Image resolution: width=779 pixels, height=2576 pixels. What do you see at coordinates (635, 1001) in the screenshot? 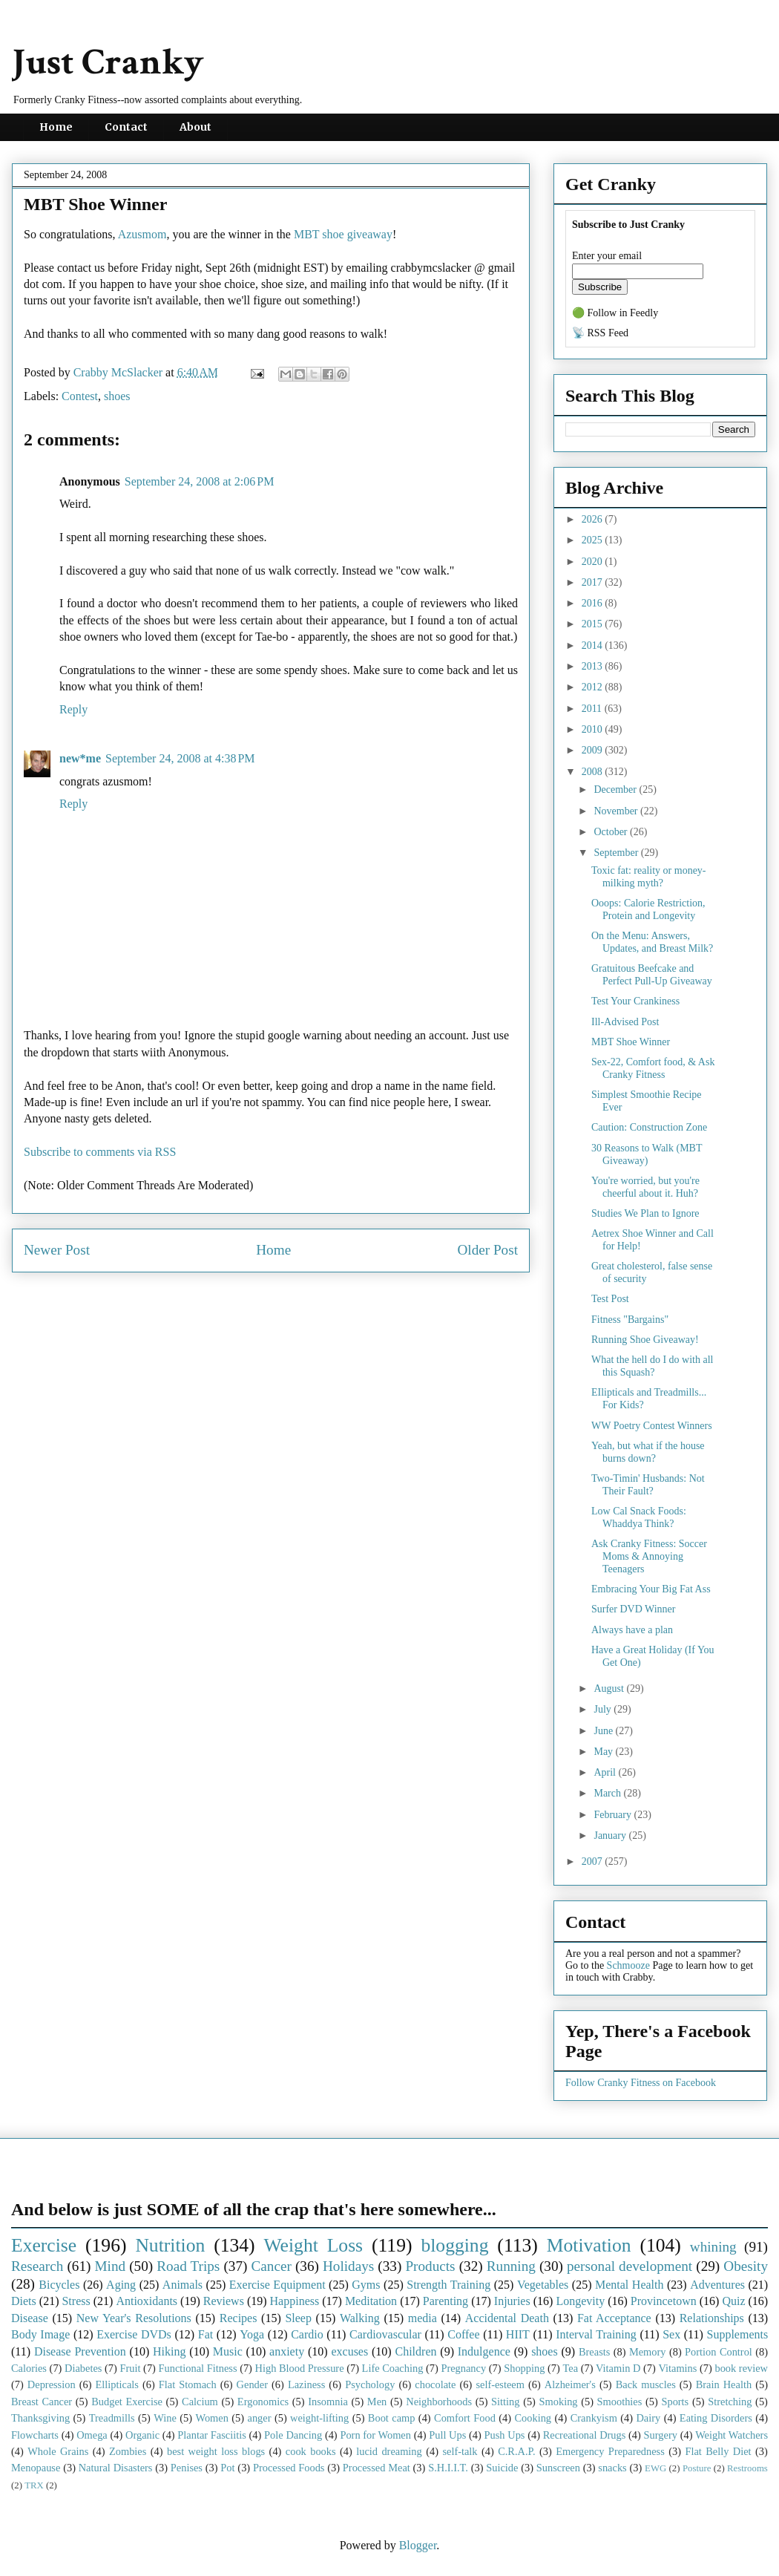
I see `Test Your Crankiness` at bounding box center [635, 1001].